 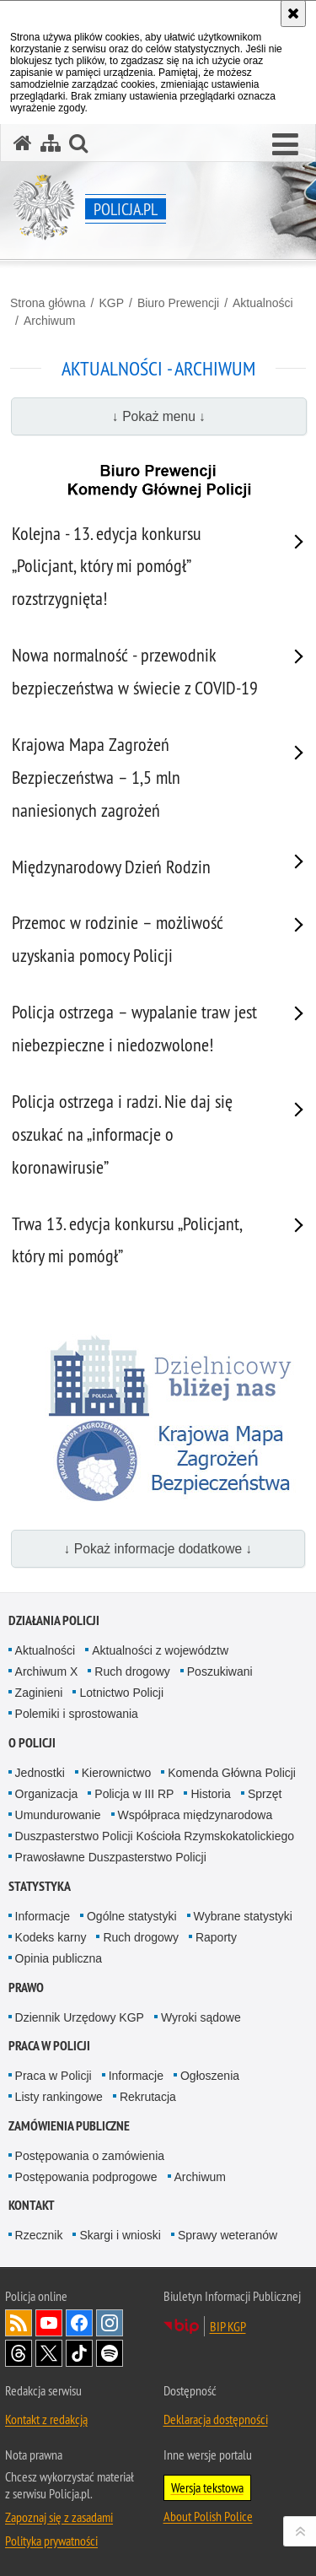 What do you see at coordinates (53, 1620) in the screenshot?
I see `Działania Policji` at bounding box center [53, 1620].